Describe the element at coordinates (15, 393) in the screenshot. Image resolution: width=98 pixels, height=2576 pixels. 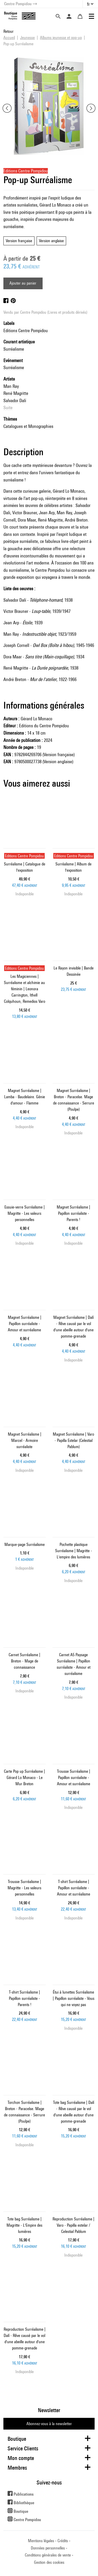
I see `René Magritte` at that location.